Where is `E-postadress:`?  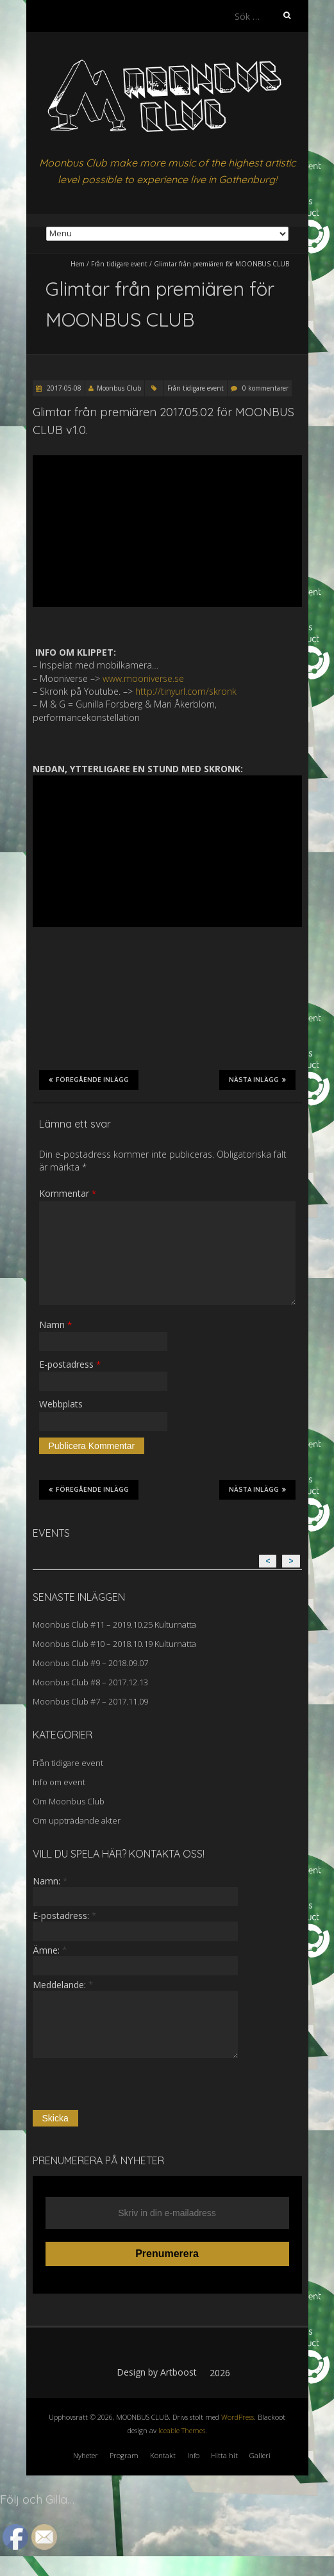
E-postadress: is located at coordinates (64, 1915).